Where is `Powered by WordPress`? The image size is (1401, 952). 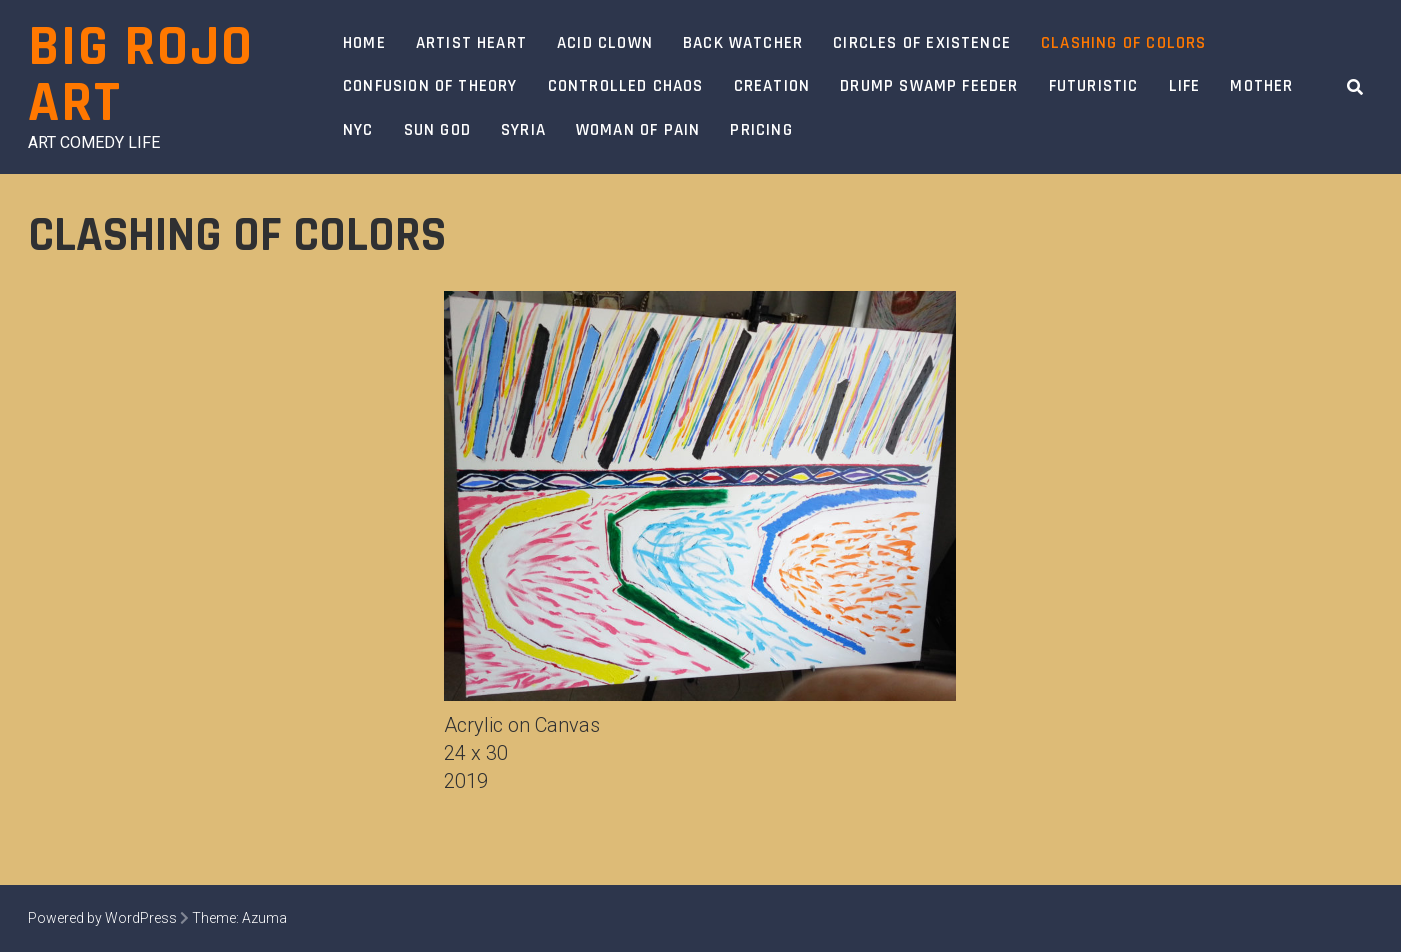
Powered by WordPress is located at coordinates (102, 918).